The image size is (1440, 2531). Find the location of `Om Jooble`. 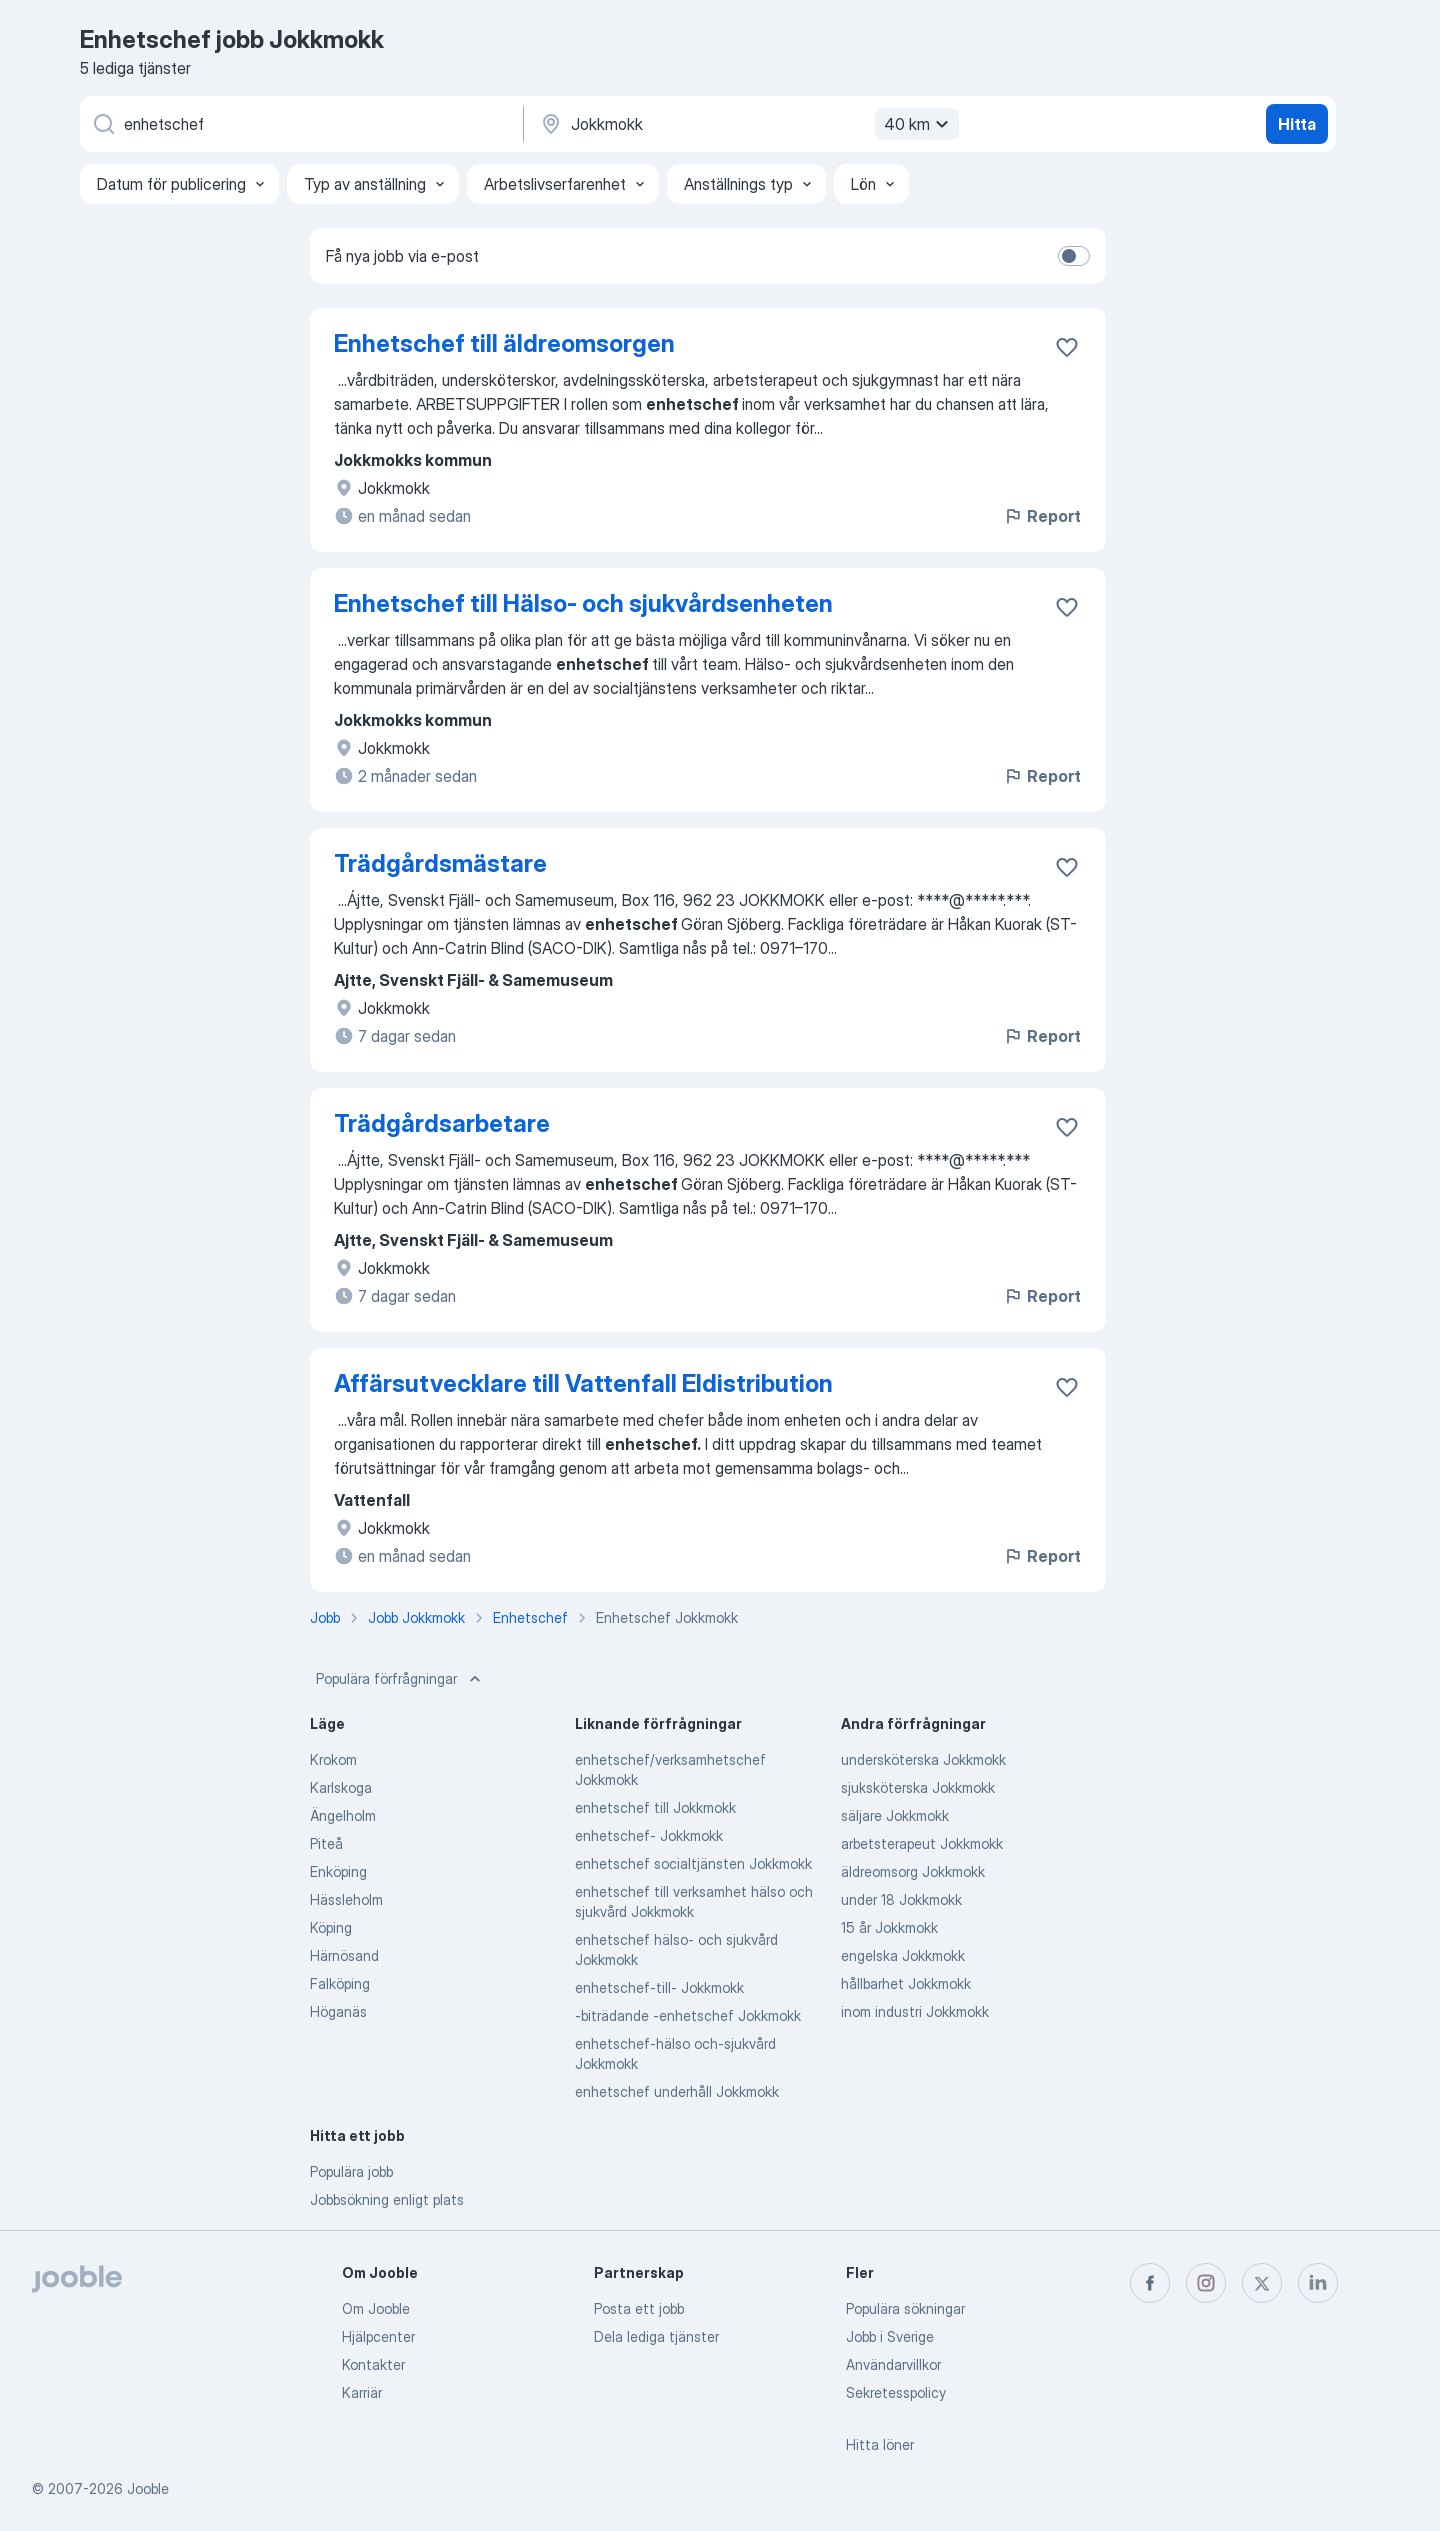

Om Jooble is located at coordinates (376, 2308).